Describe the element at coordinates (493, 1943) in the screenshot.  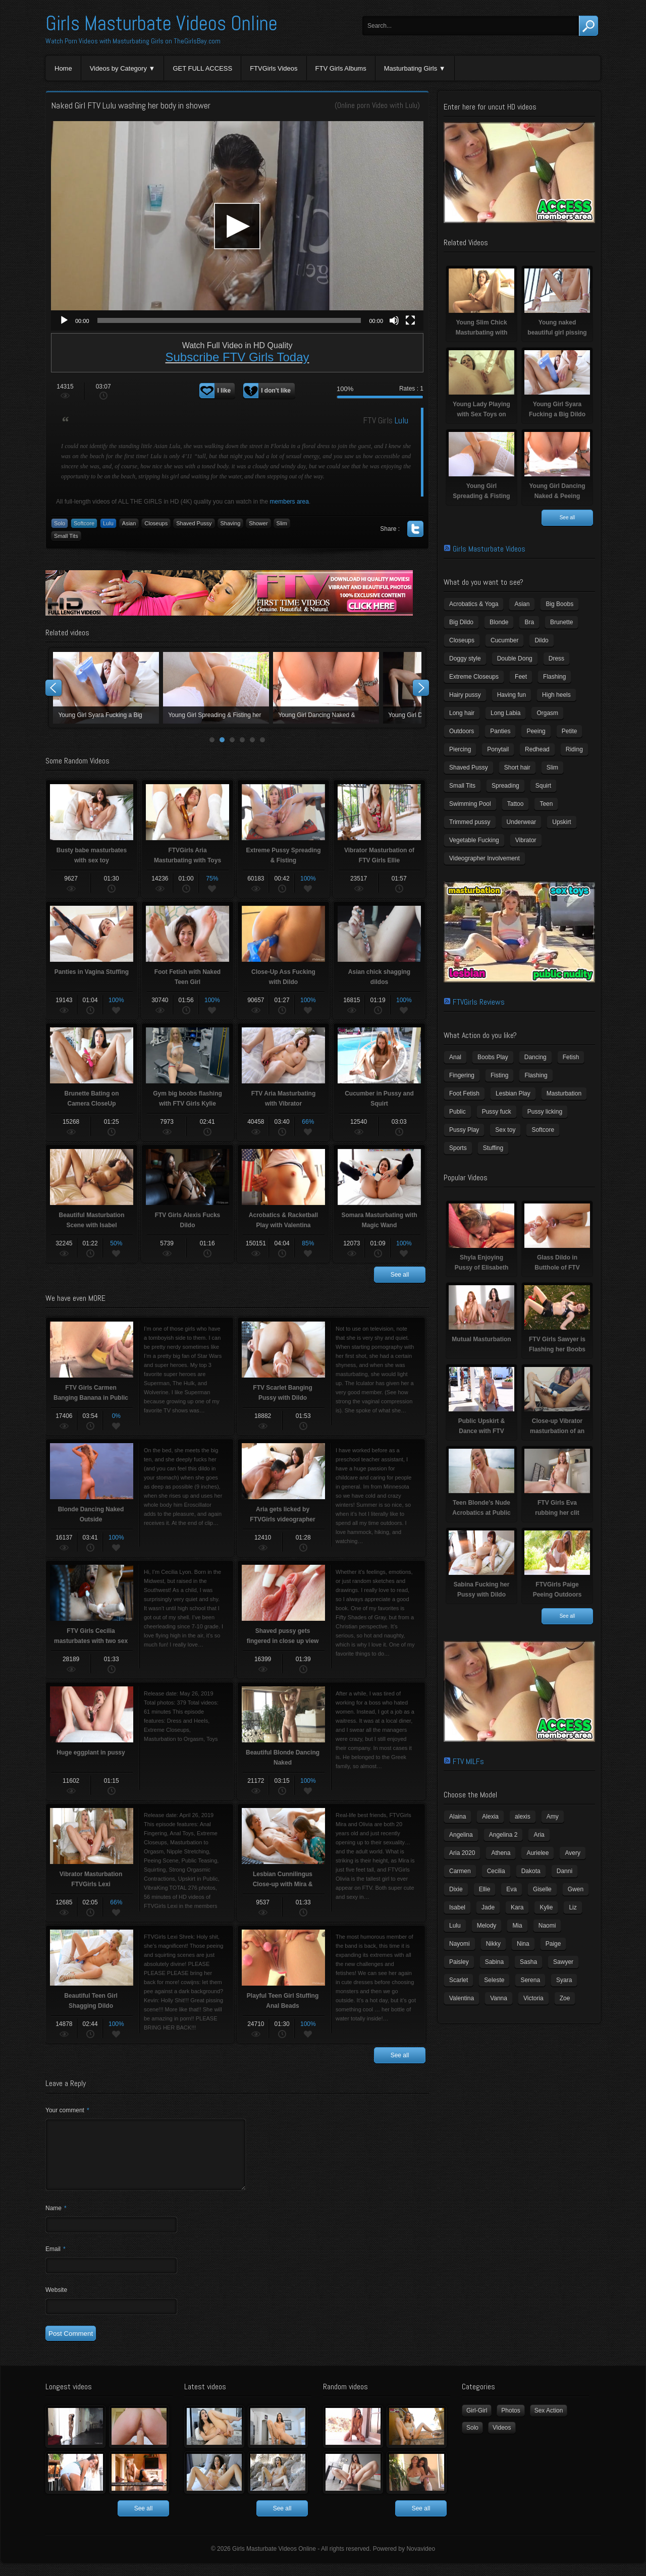
I see `Nikky [Nikky (4 items)]` at that location.